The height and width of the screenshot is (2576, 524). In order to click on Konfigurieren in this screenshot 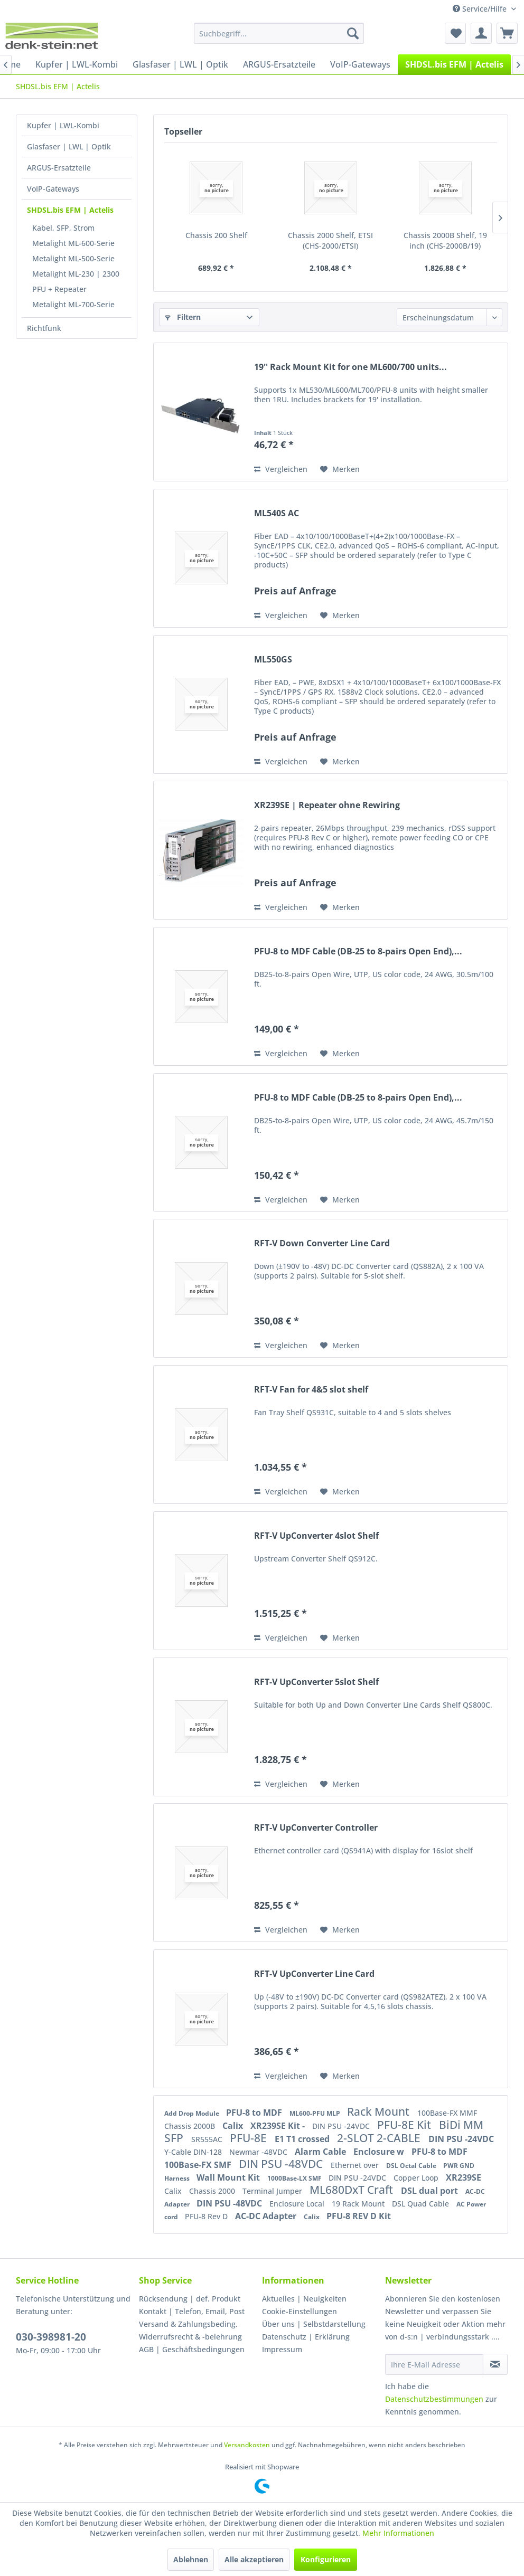, I will do `click(326, 2559)`.